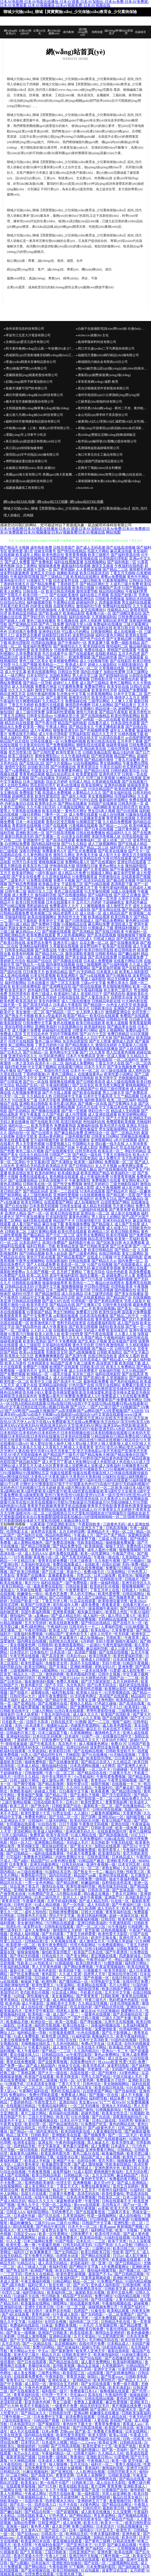 The image size is (151, 2576). I want to click on 国产精品秘果, so click(17, 2069).